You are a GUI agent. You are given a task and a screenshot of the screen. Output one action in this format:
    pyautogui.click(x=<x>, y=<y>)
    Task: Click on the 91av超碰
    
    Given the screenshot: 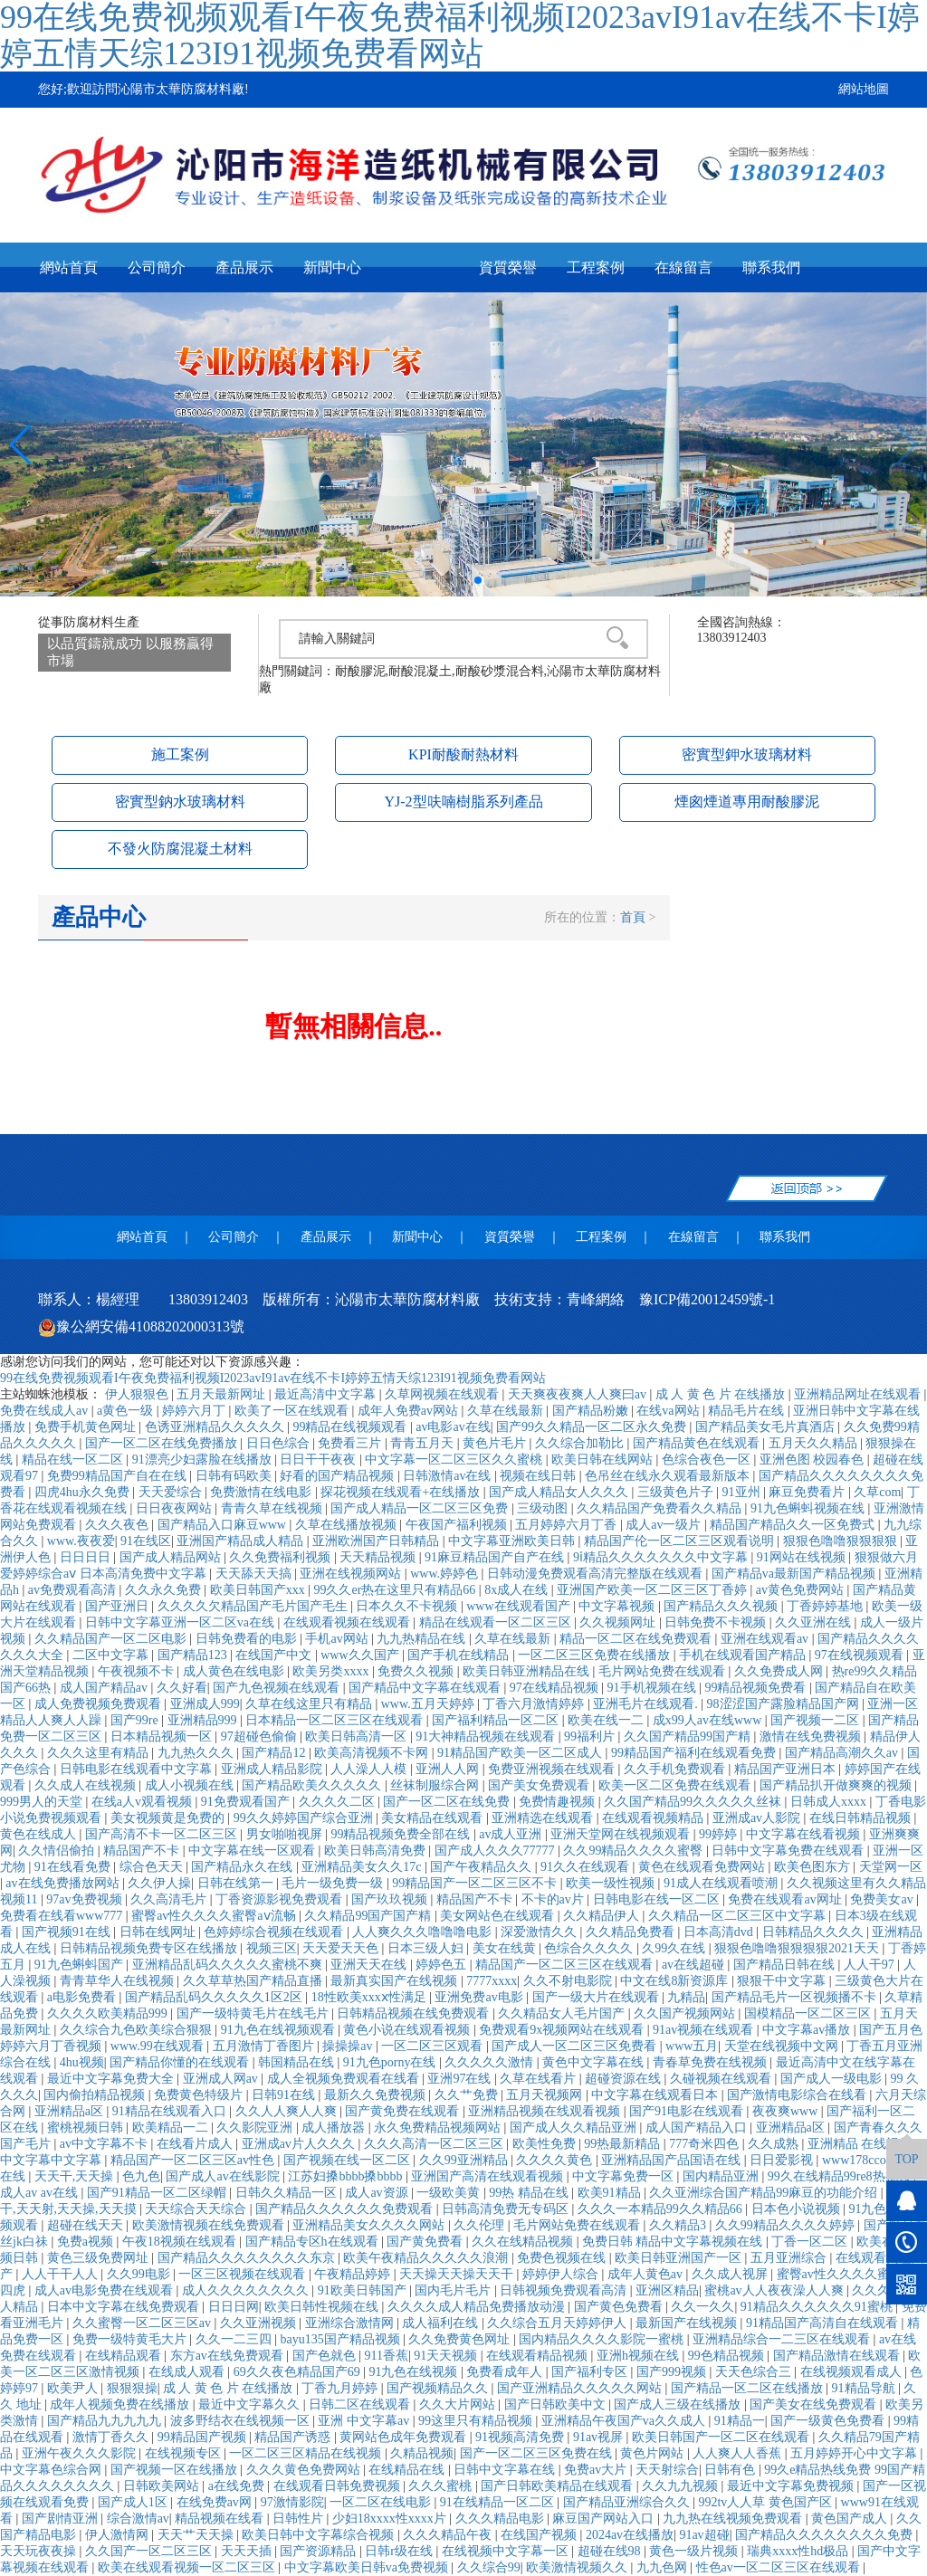 What is the action you would take?
    pyautogui.click(x=704, y=2535)
    